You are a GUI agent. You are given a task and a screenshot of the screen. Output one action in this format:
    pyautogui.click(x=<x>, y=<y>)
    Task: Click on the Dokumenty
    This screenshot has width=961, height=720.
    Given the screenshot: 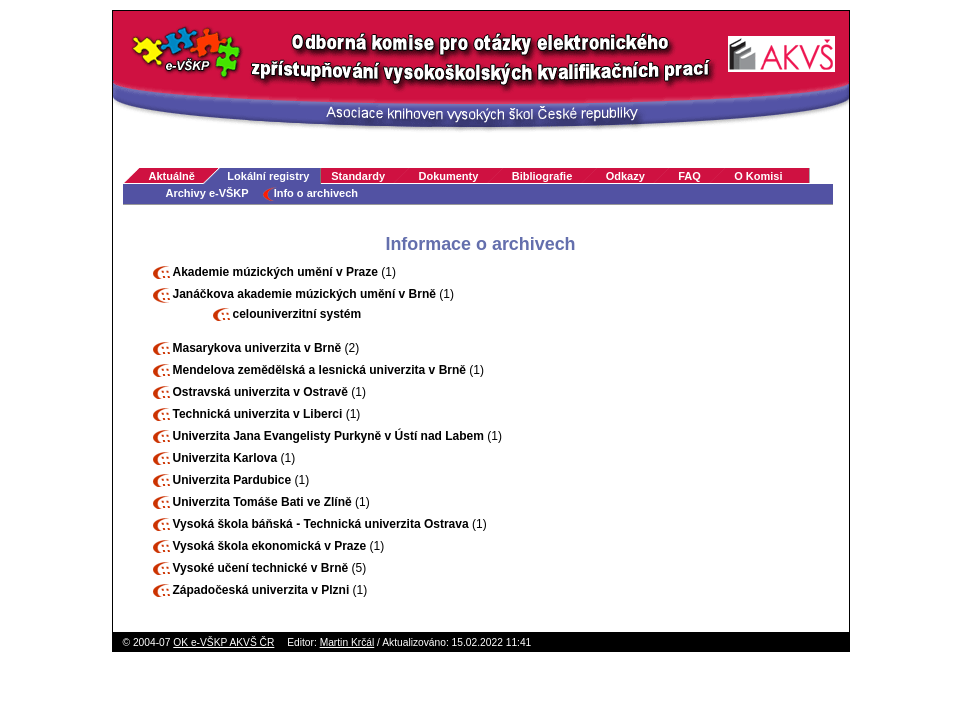 What is the action you would take?
    pyautogui.click(x=448, y=176)
    